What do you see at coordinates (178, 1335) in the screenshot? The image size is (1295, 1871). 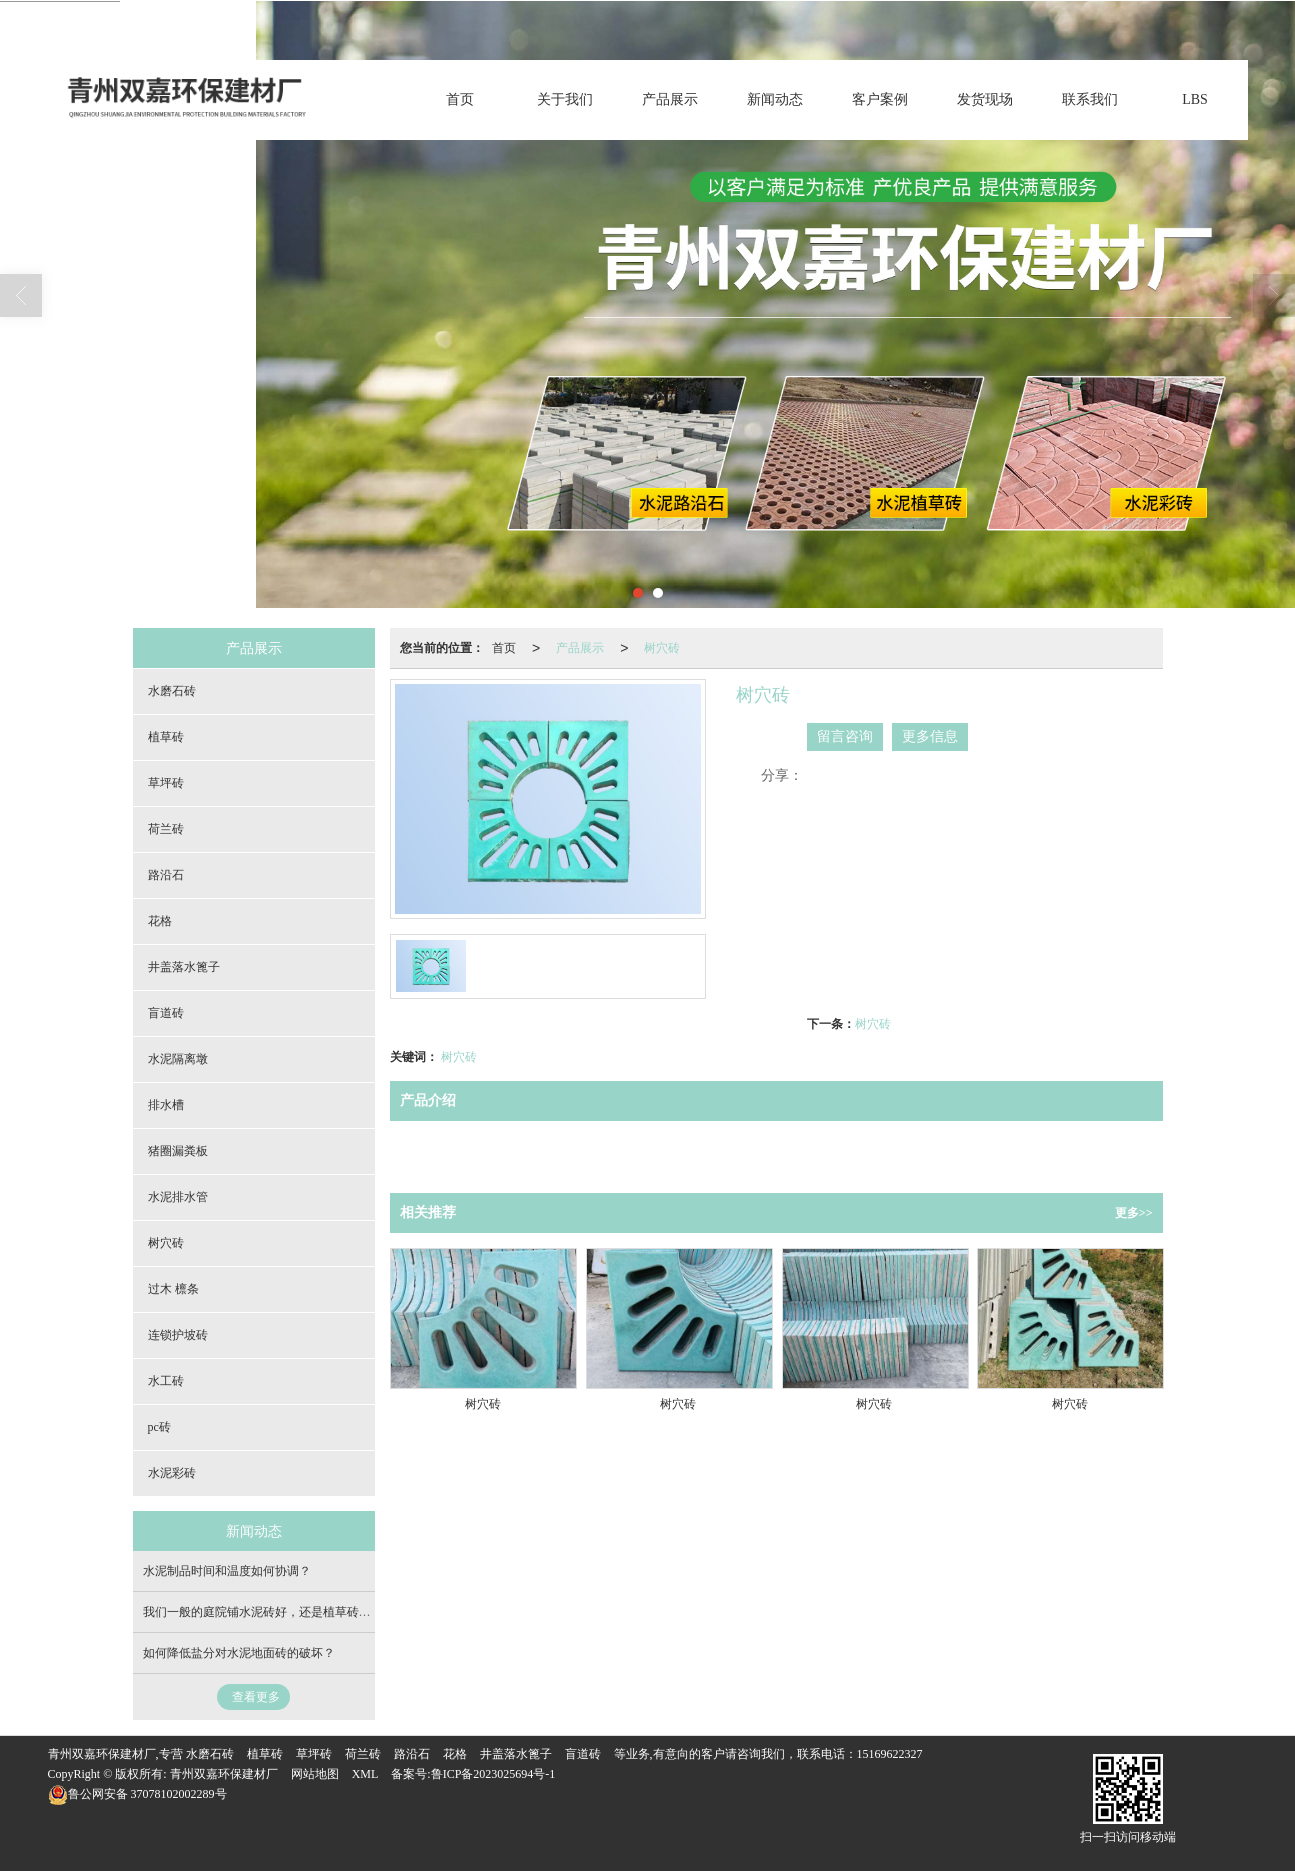 I see `连锁护坡砖` at bounding box center [178, 1335].